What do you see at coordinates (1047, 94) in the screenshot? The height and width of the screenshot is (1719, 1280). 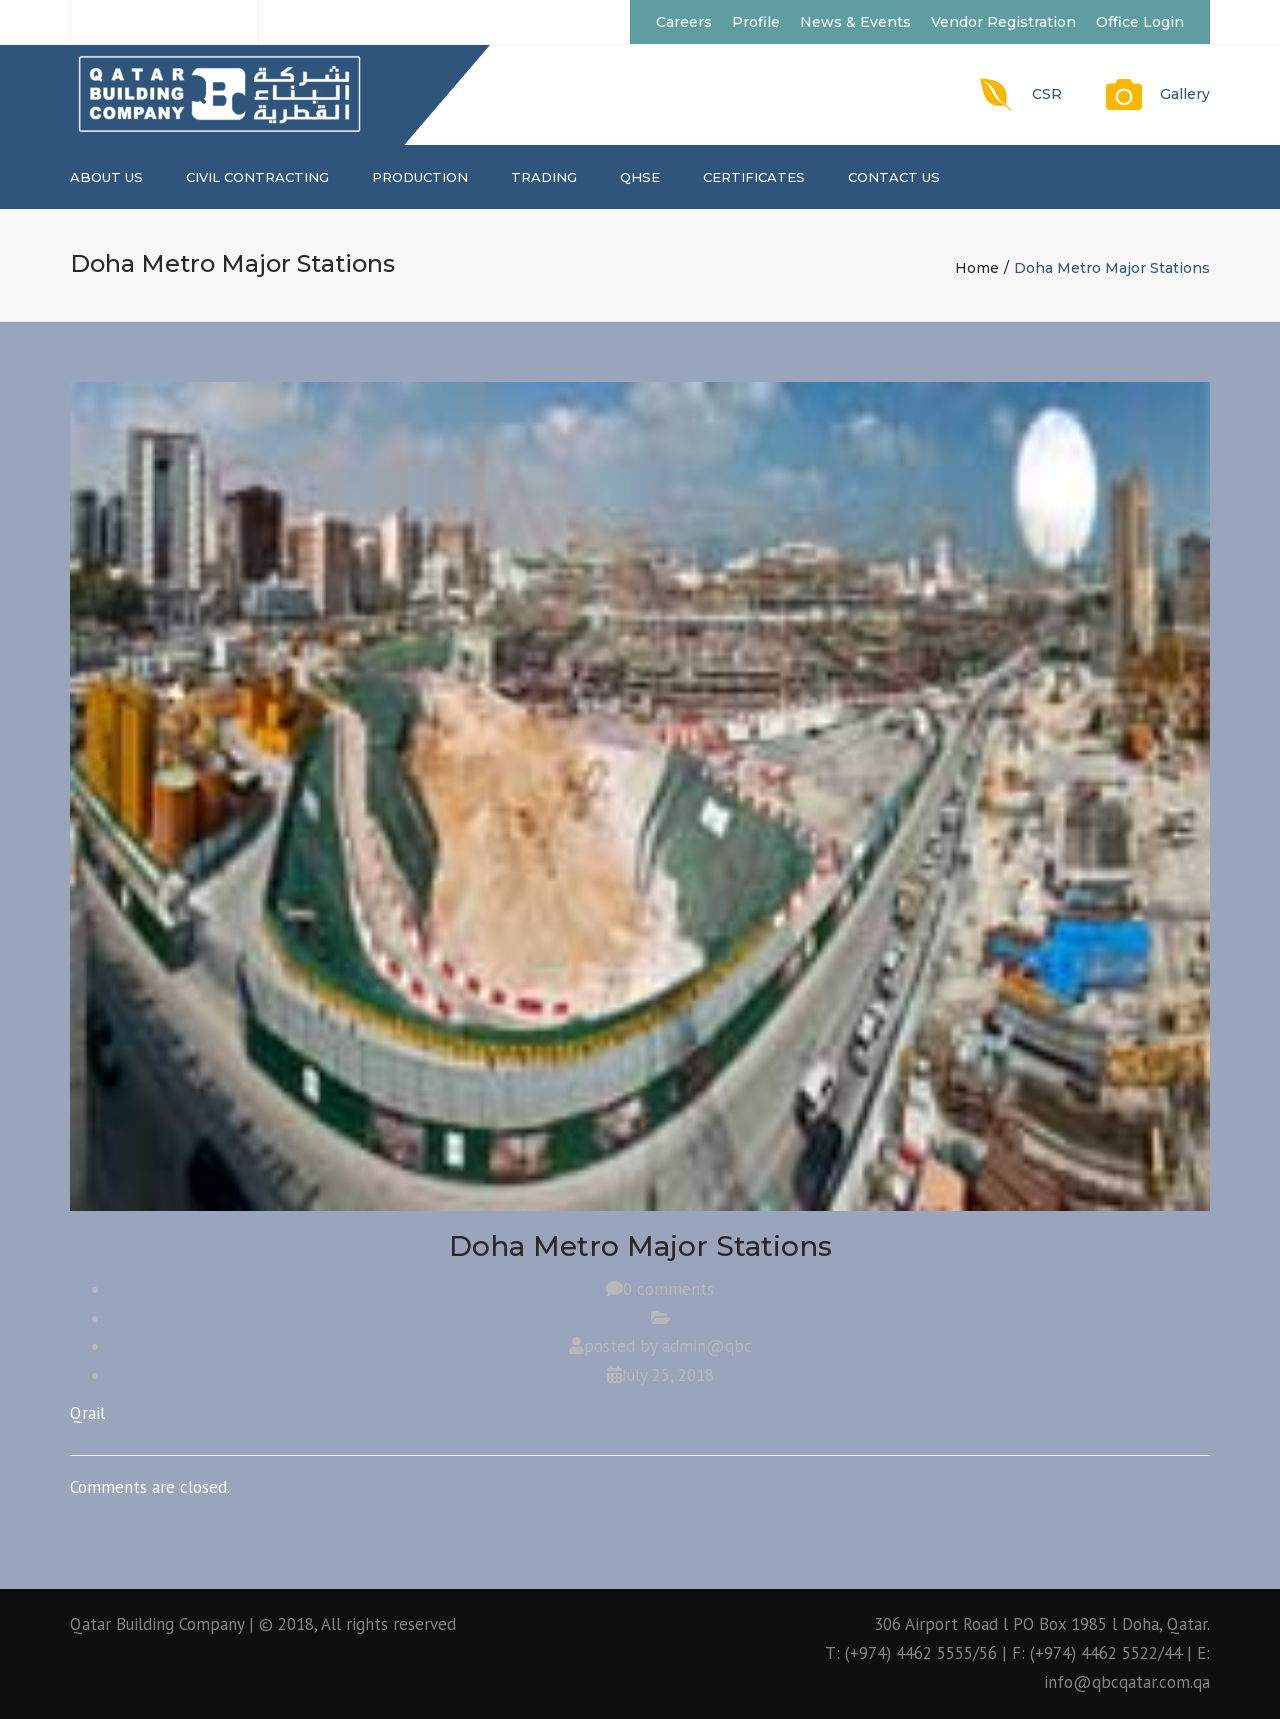 I see `CSR` at bounding box center [1047, 94].